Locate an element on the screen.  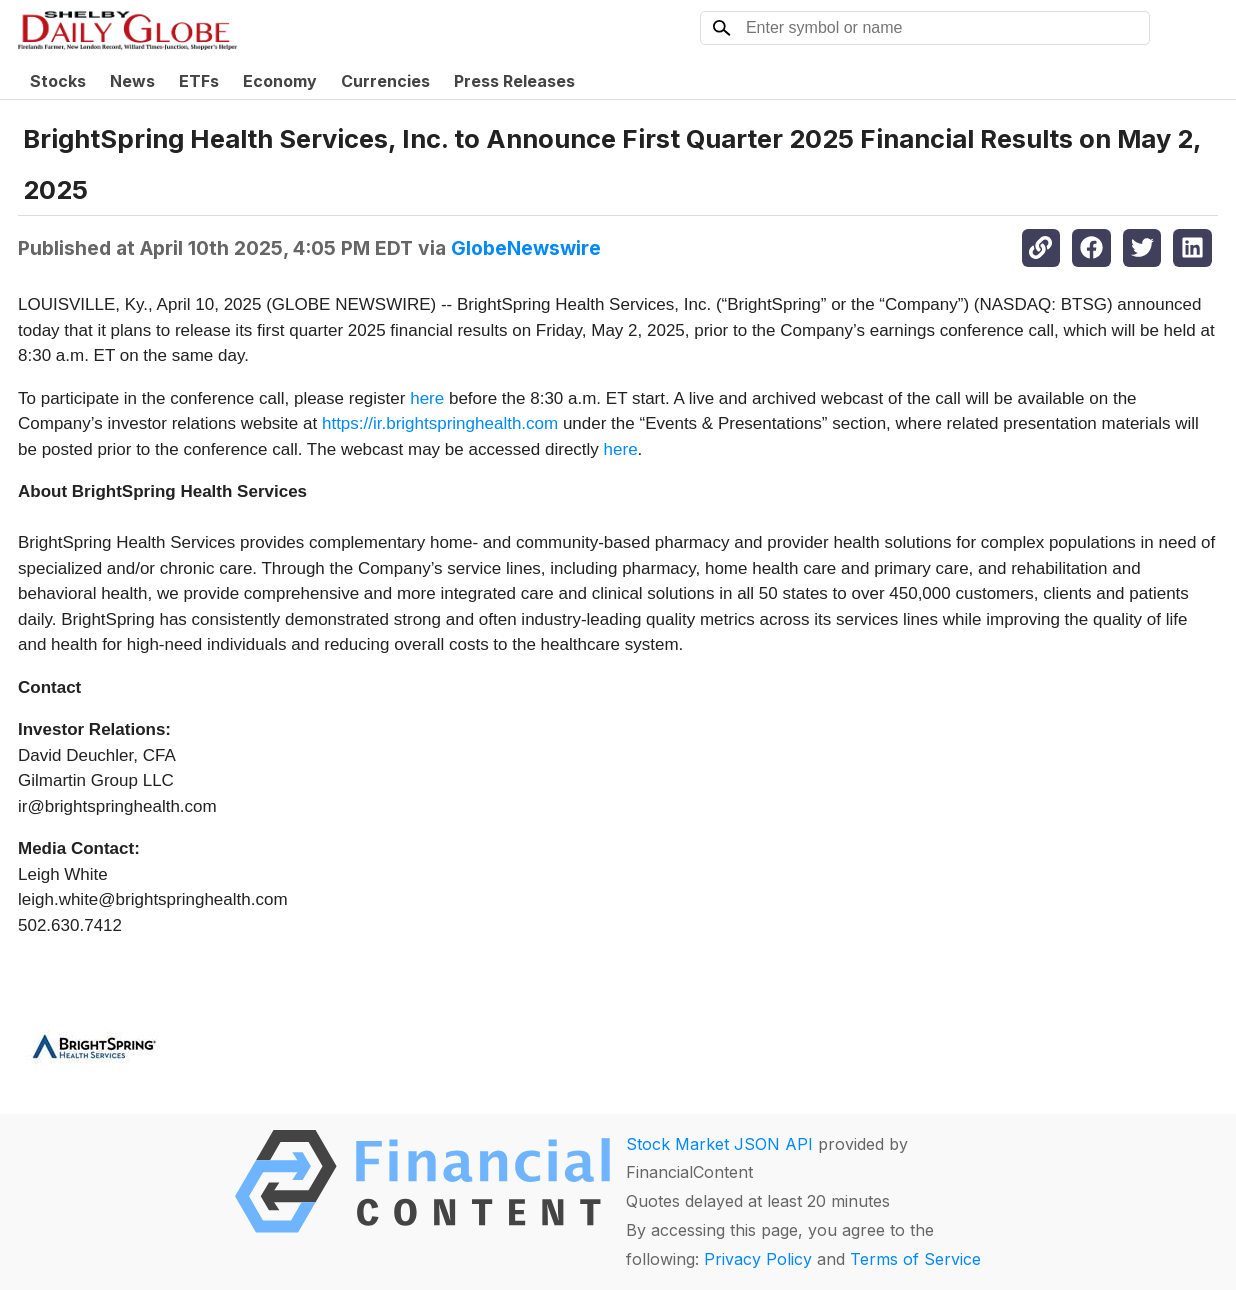
GlobeNewswire is located at coordinates (526, 248).